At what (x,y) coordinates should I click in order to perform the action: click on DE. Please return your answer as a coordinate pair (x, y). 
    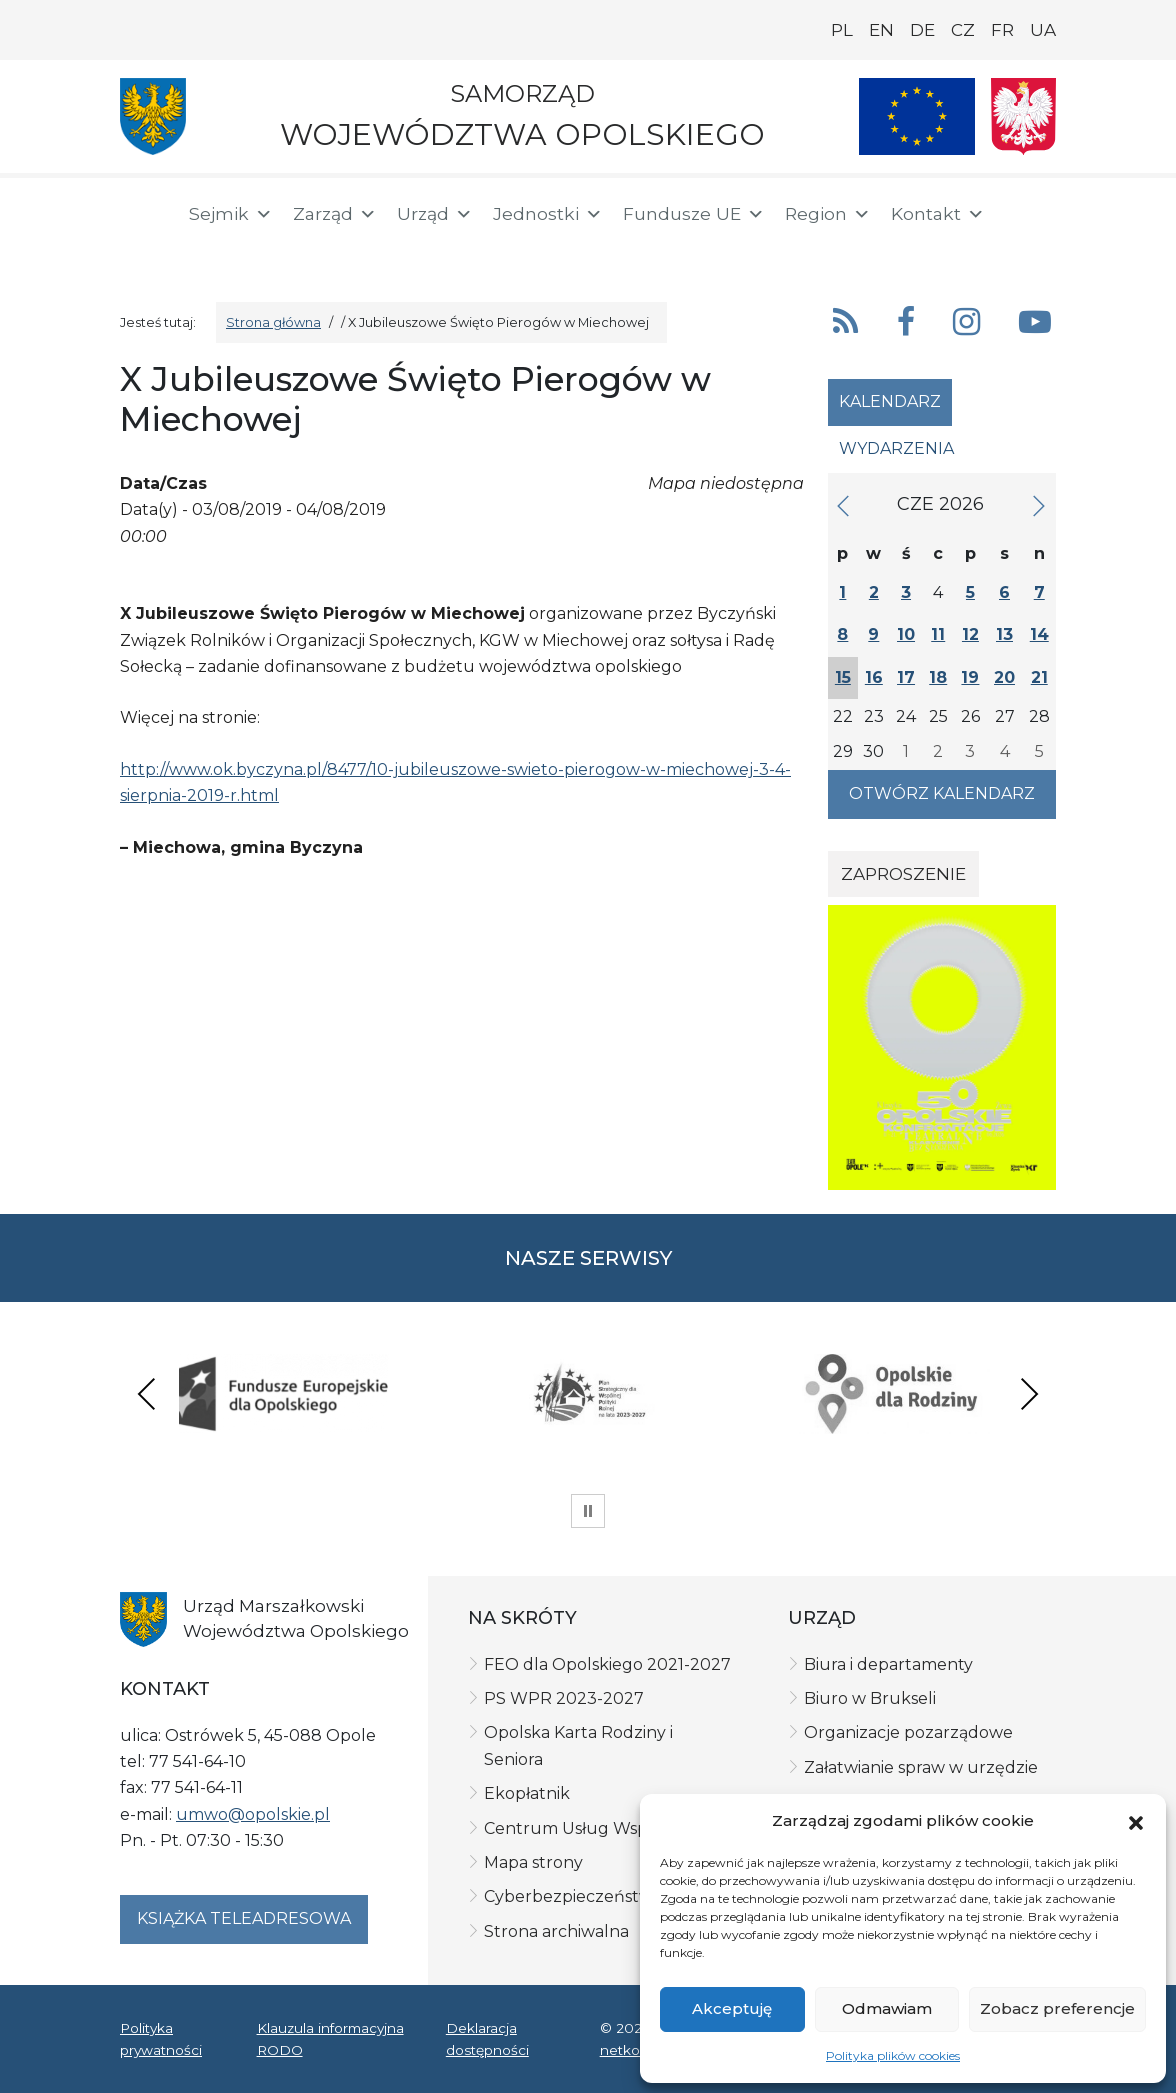
    Looking at the image, I should click on (922, 30).